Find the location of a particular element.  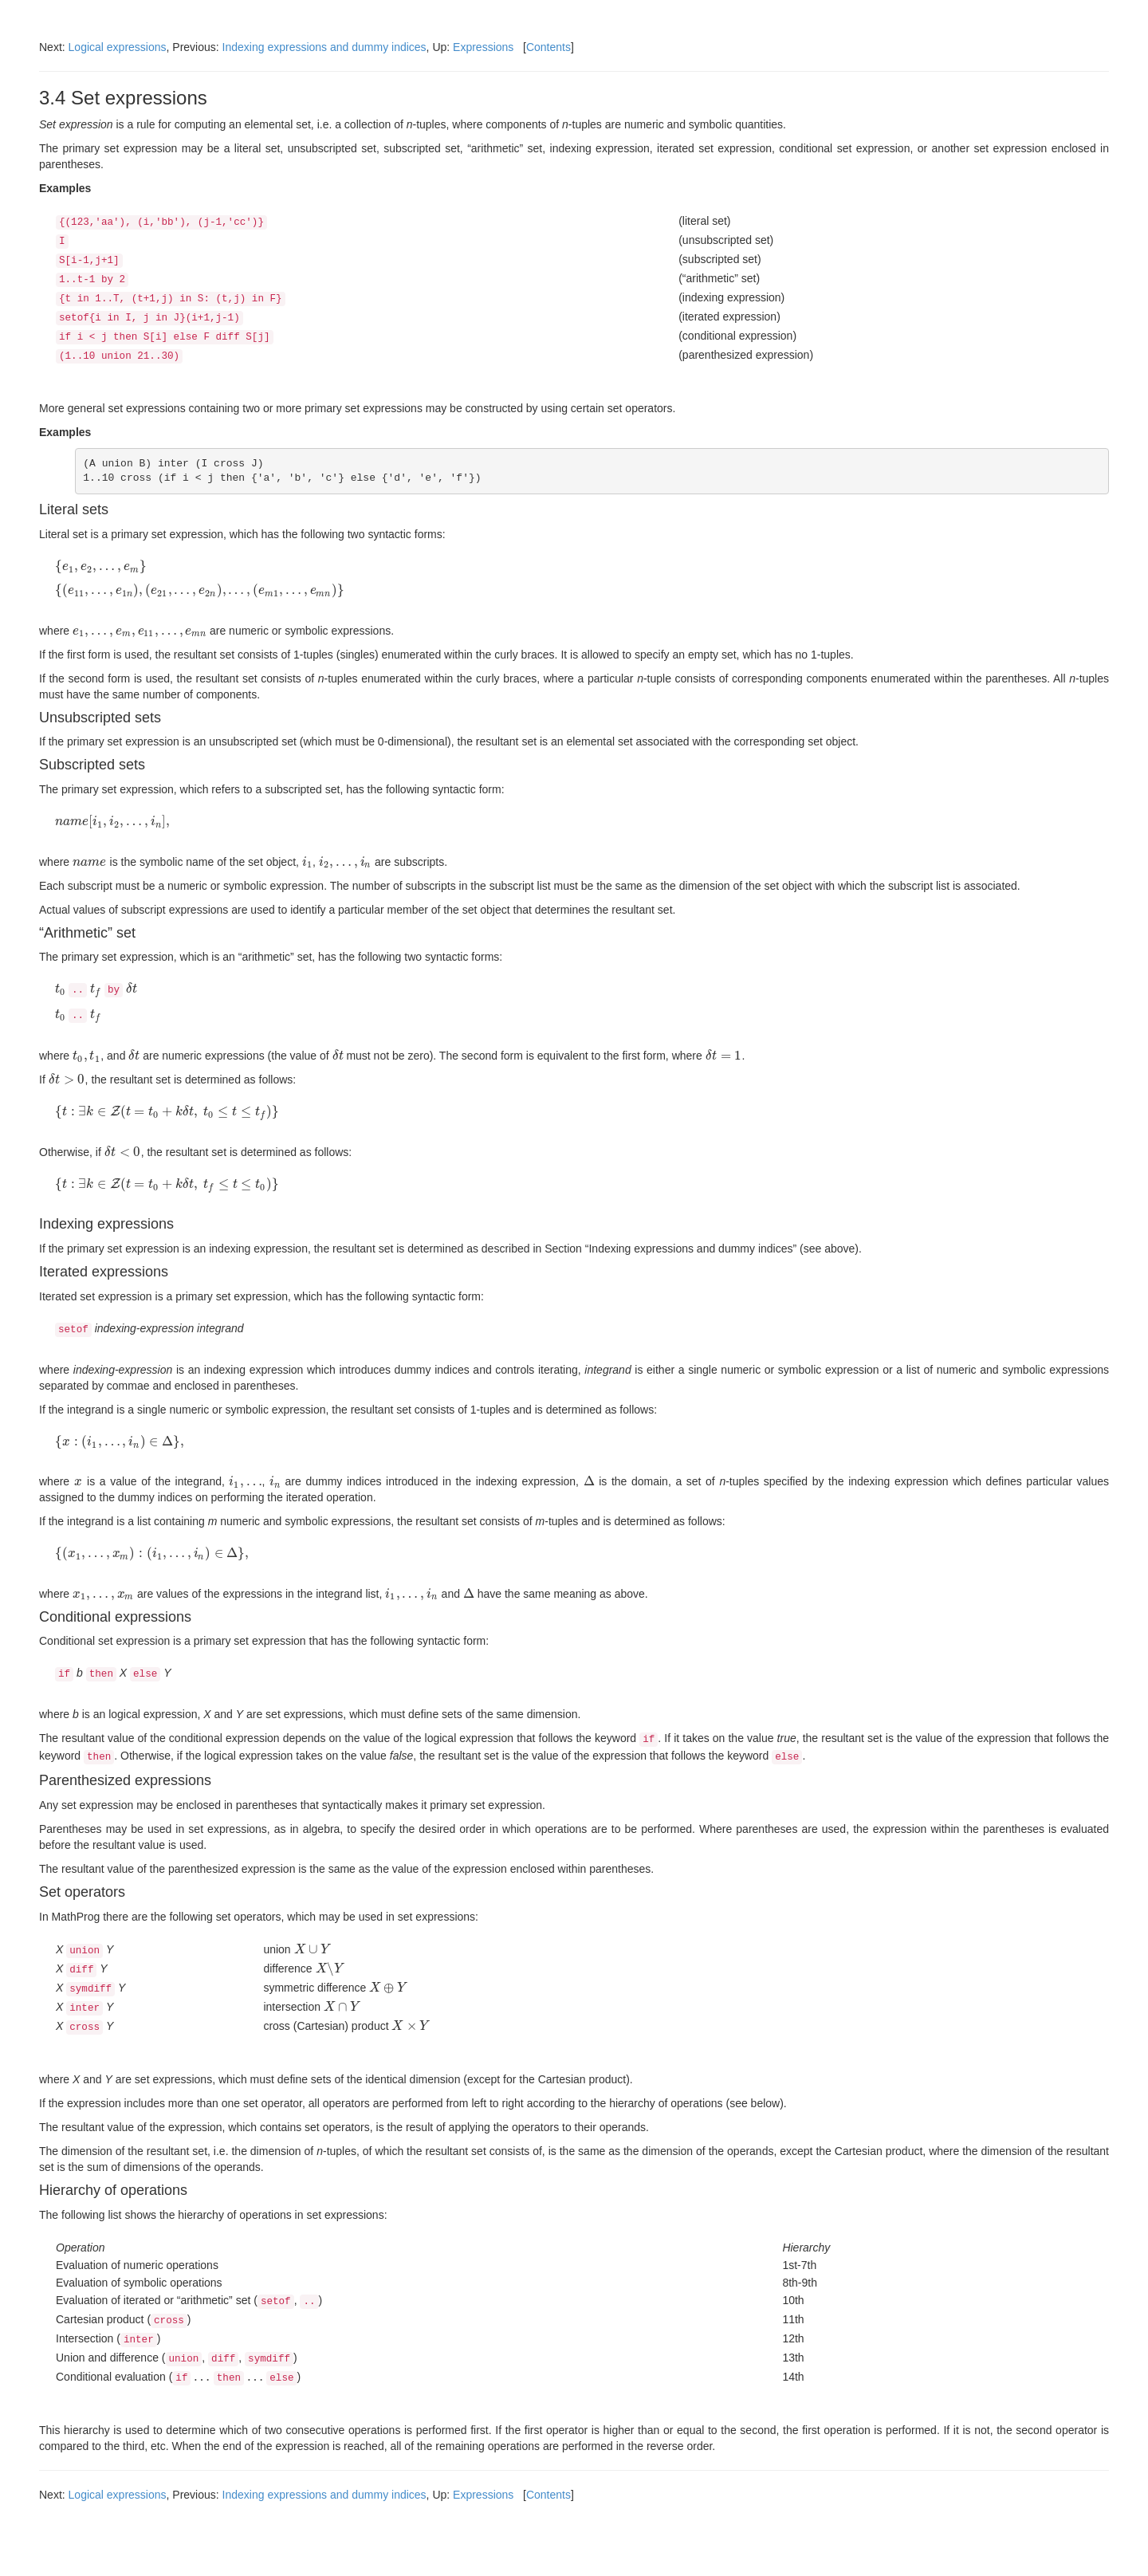

Logical expressions is located at coordinates (118, 47).